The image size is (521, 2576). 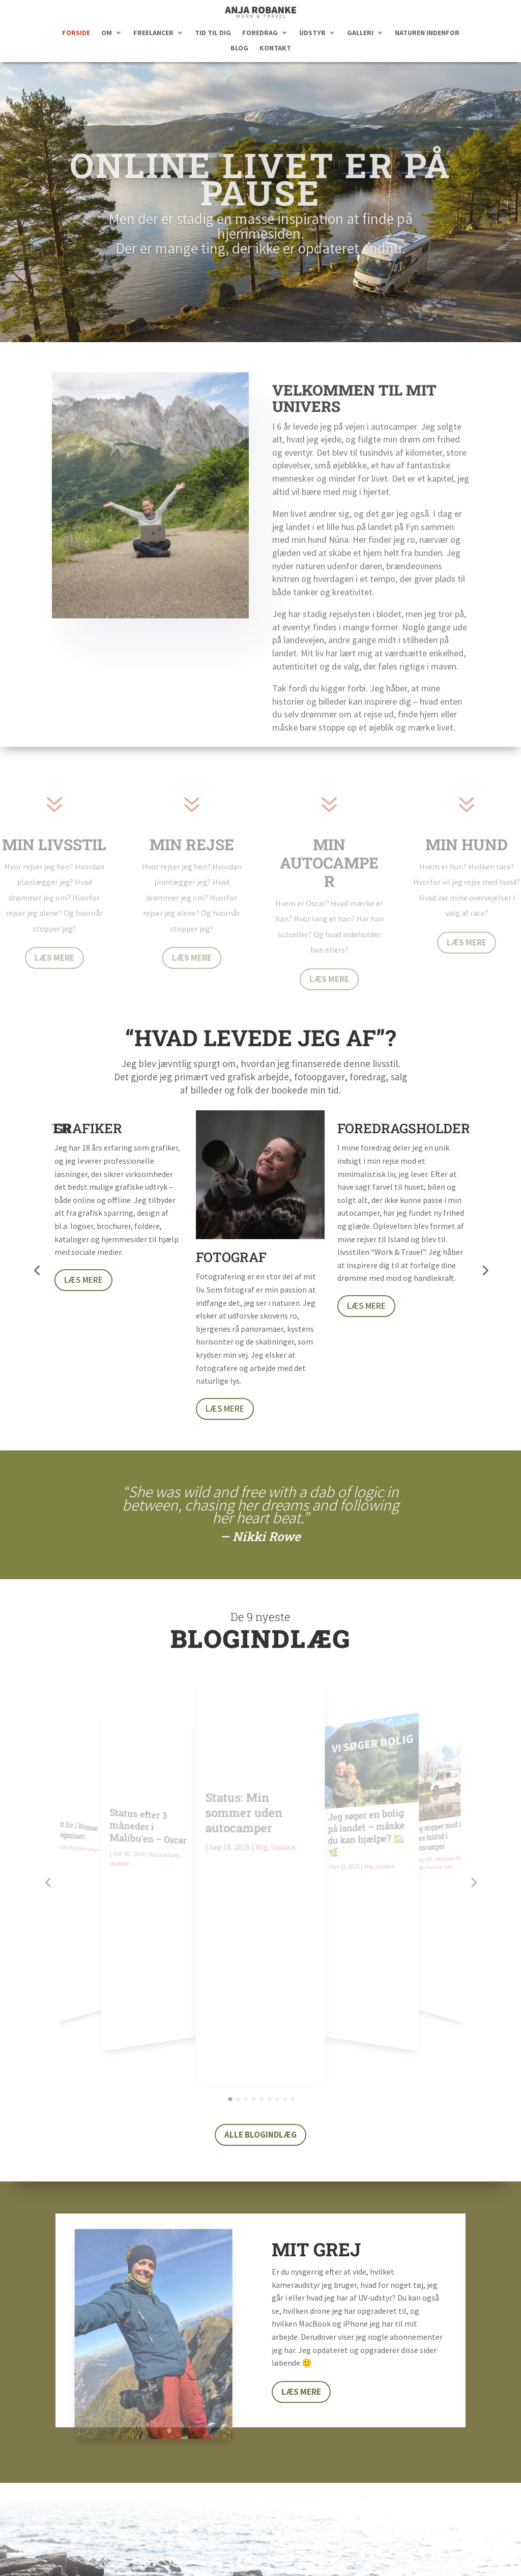 What do you see at coordinates (213, 33) in the screenshot?
I see `TID TIL DIG` at bounding box center [213, 33].